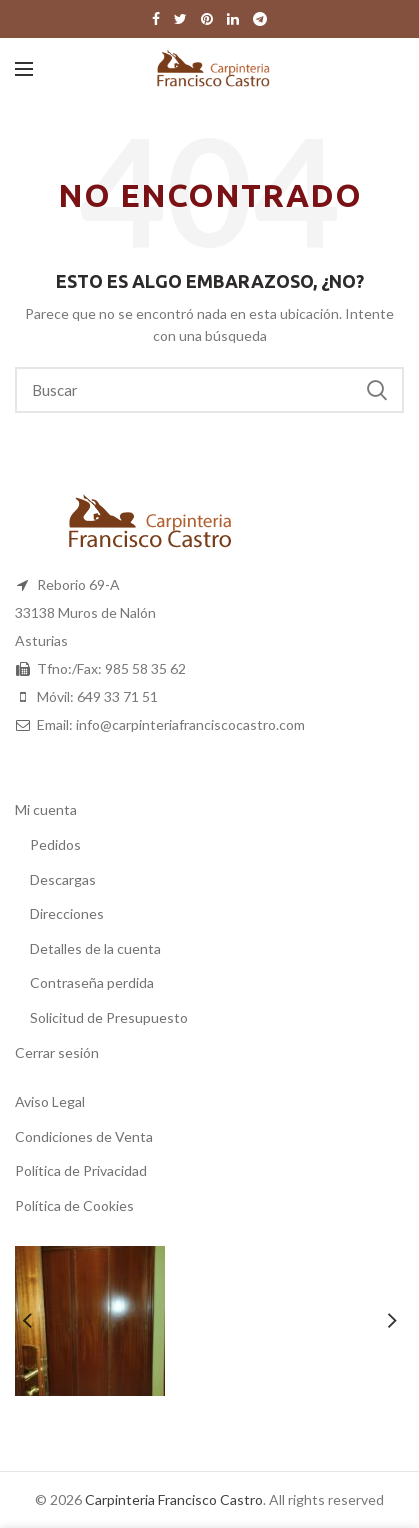 The height and width of the screenshot is (1528, 419). Describe the element at coordinates (174, 1499) in the screenshot. I see `Carpinteria Francisco Castro` at that location.